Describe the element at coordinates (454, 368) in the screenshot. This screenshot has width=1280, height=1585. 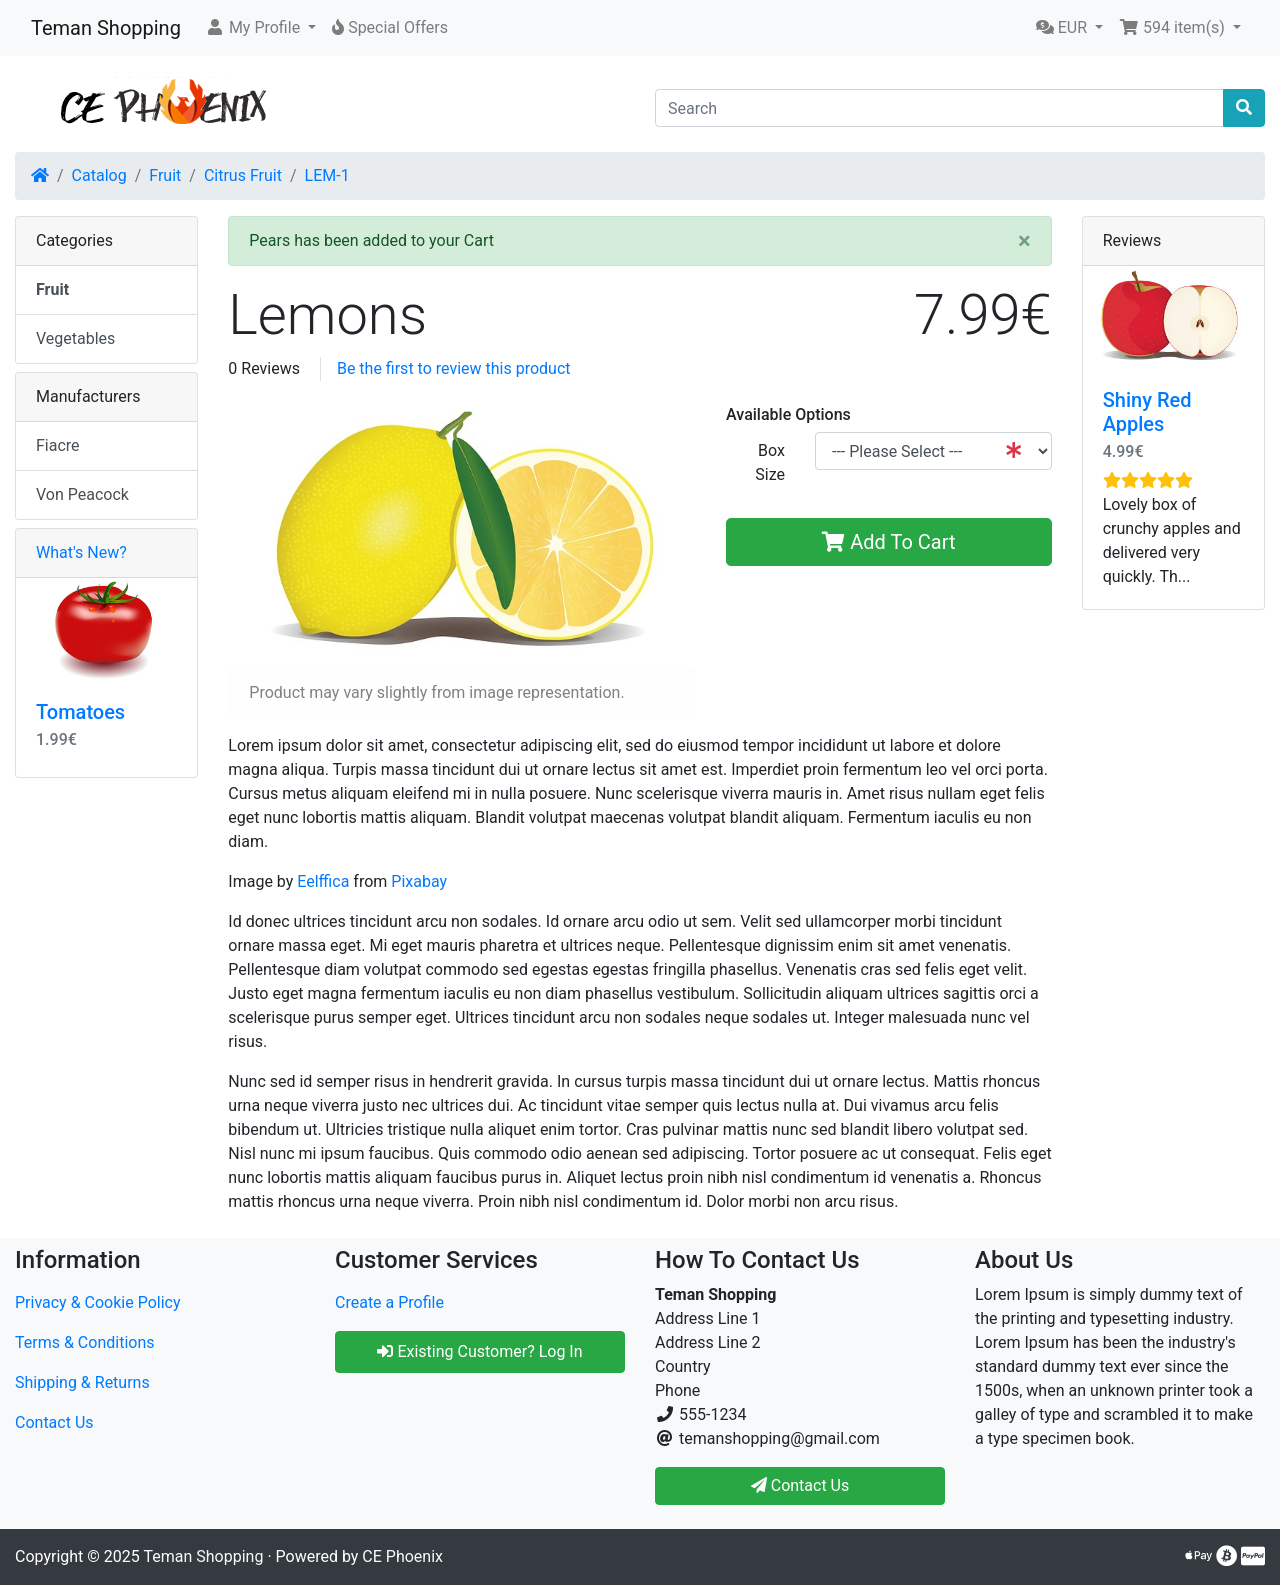
I see `Be the first to review this product` at that location.